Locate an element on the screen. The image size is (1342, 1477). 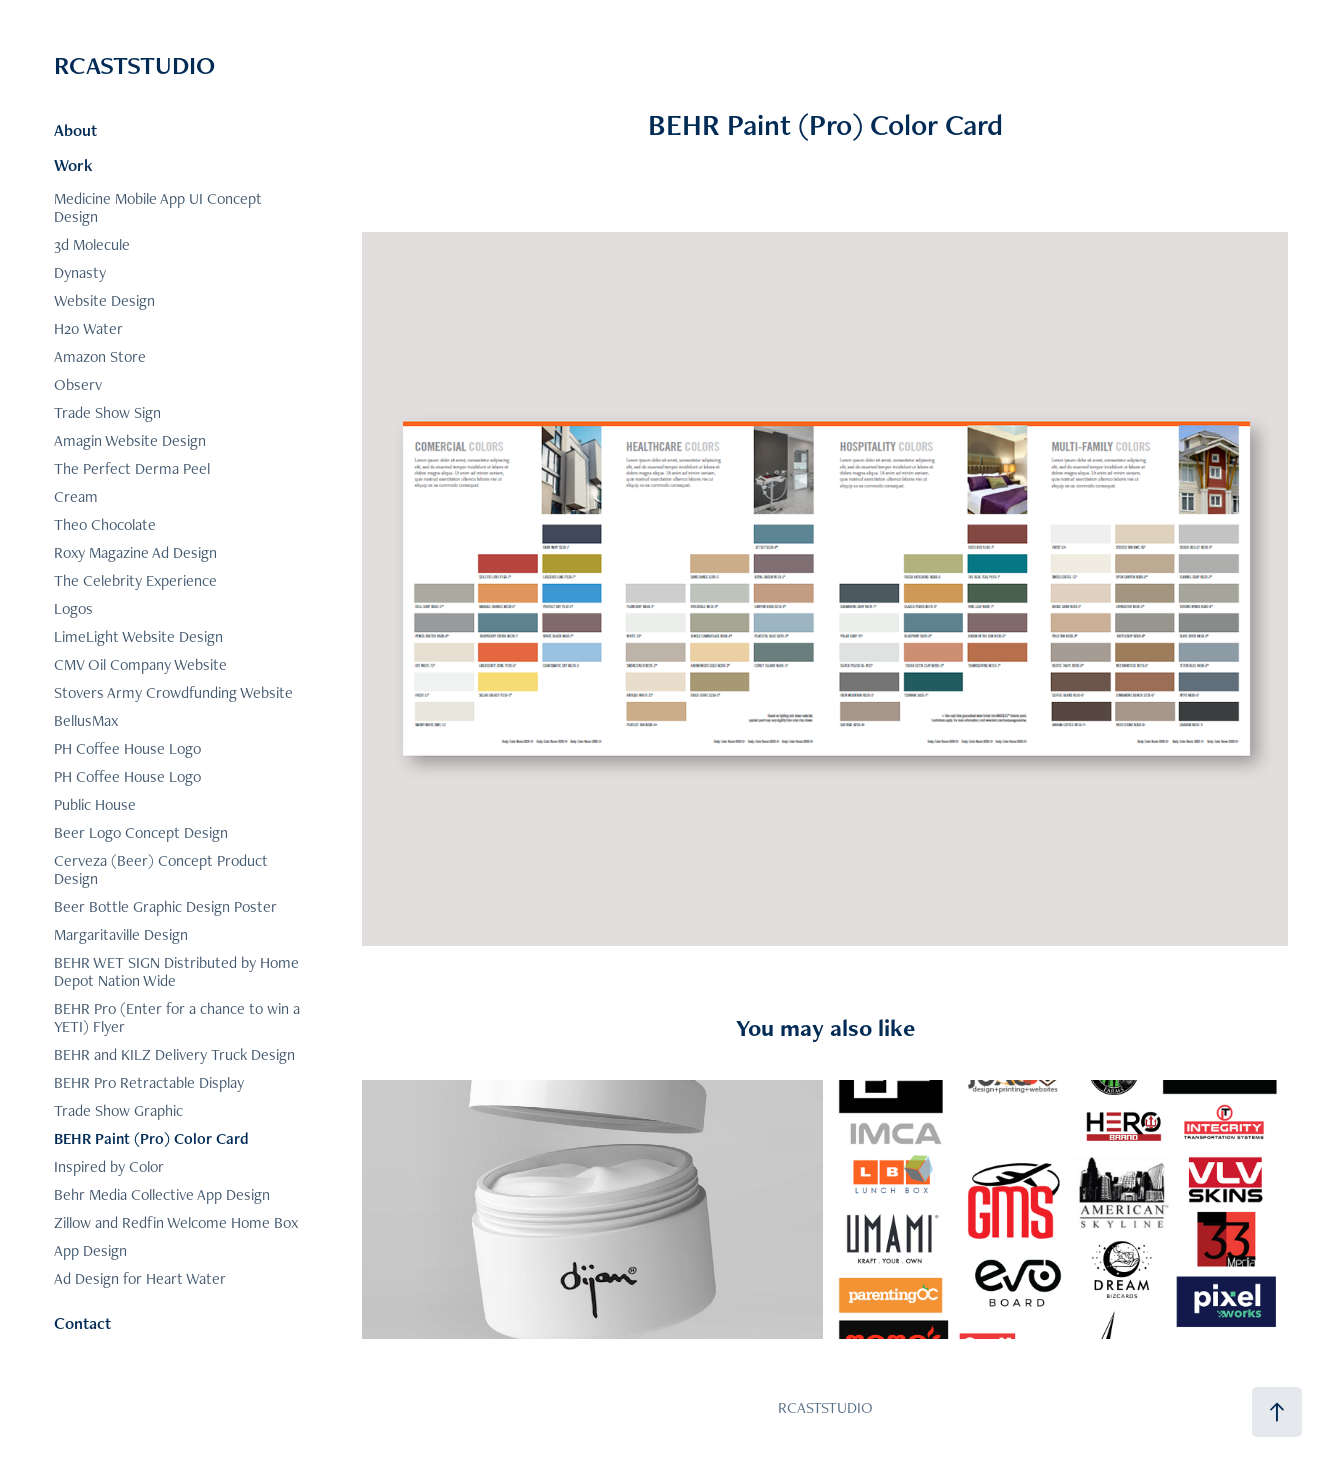
Theo Chocolate is located at coordinates (105, 524).